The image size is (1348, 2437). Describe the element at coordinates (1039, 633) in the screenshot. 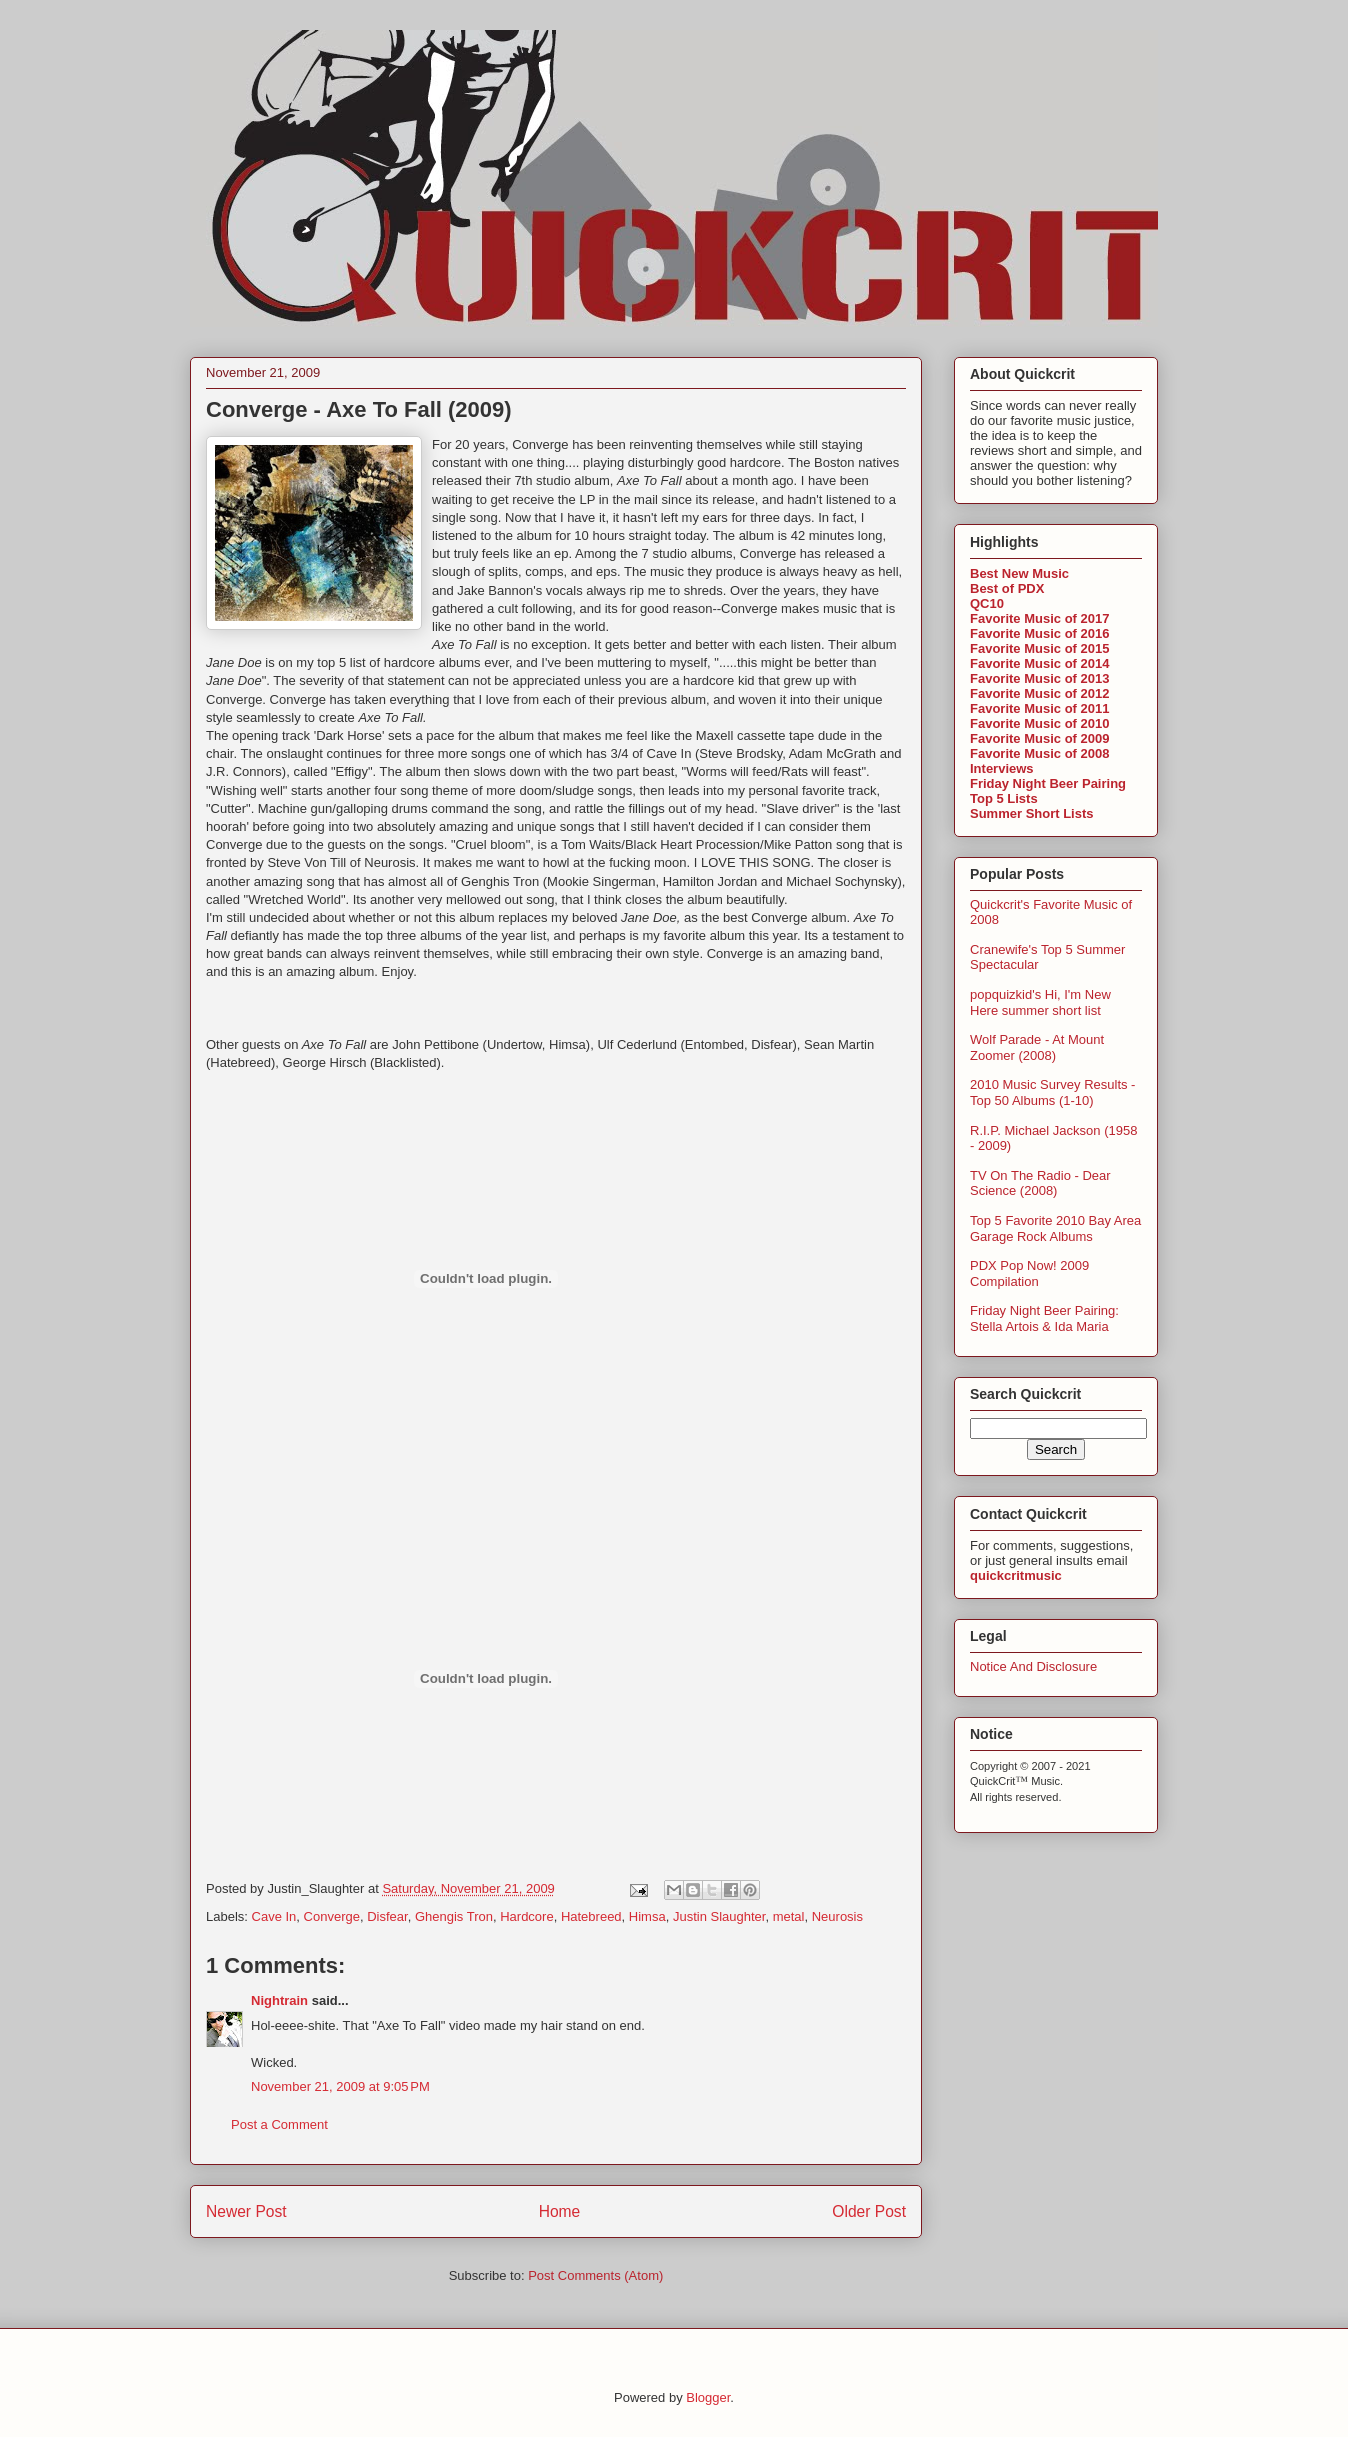

I see `Favorite Music of 2016` at that location.